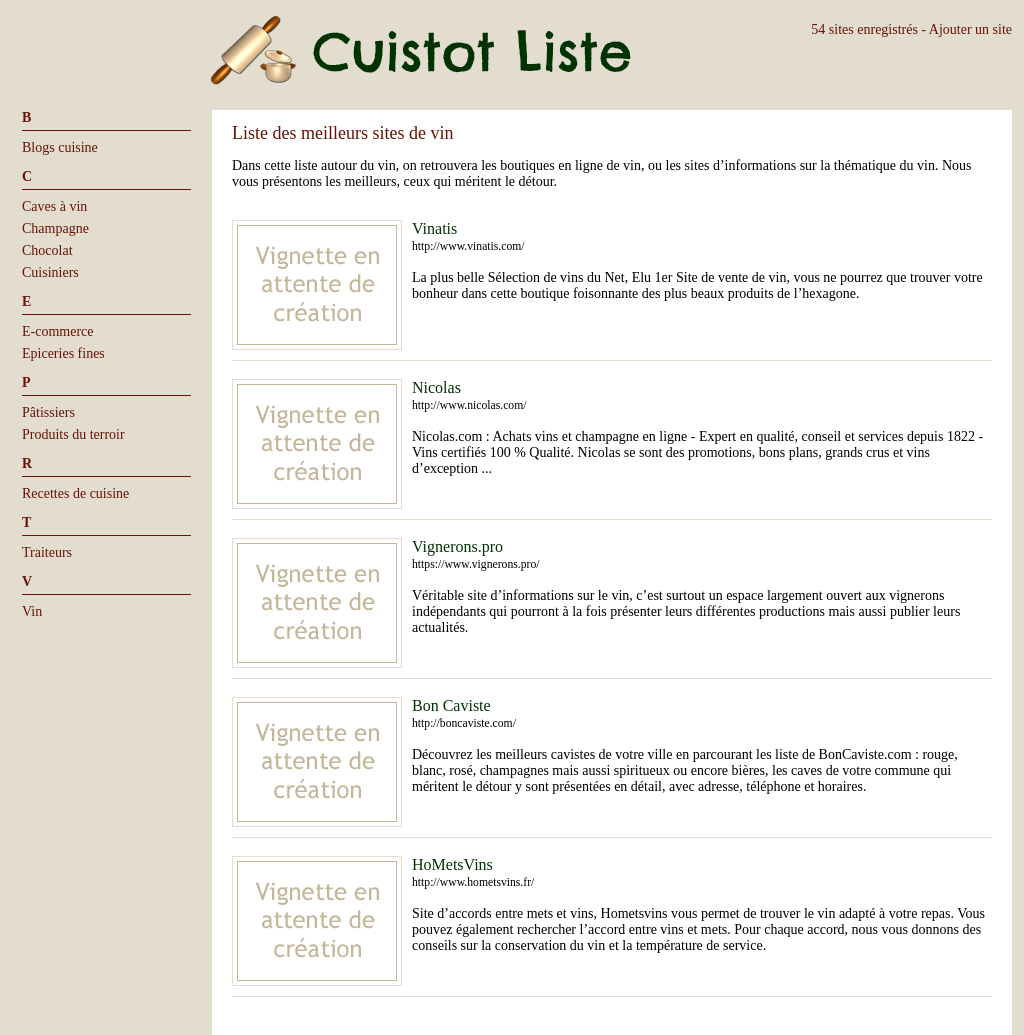  What do you see at coordinates (436, 387) in the screenshot?
I see `Nicolas` at bounding box center [436, 387].